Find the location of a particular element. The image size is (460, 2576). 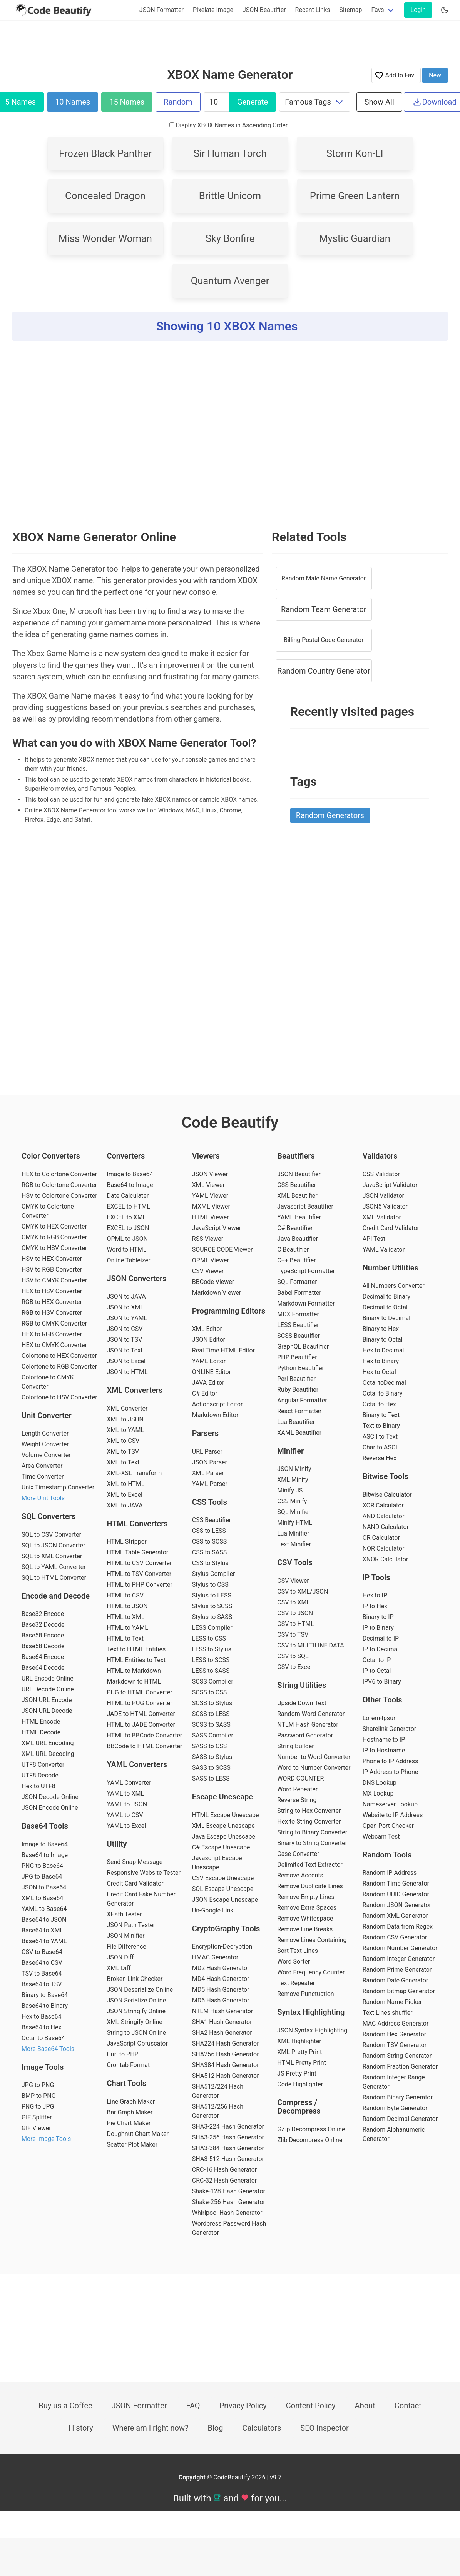

Minify JS is located at coordinates (290, 1490).